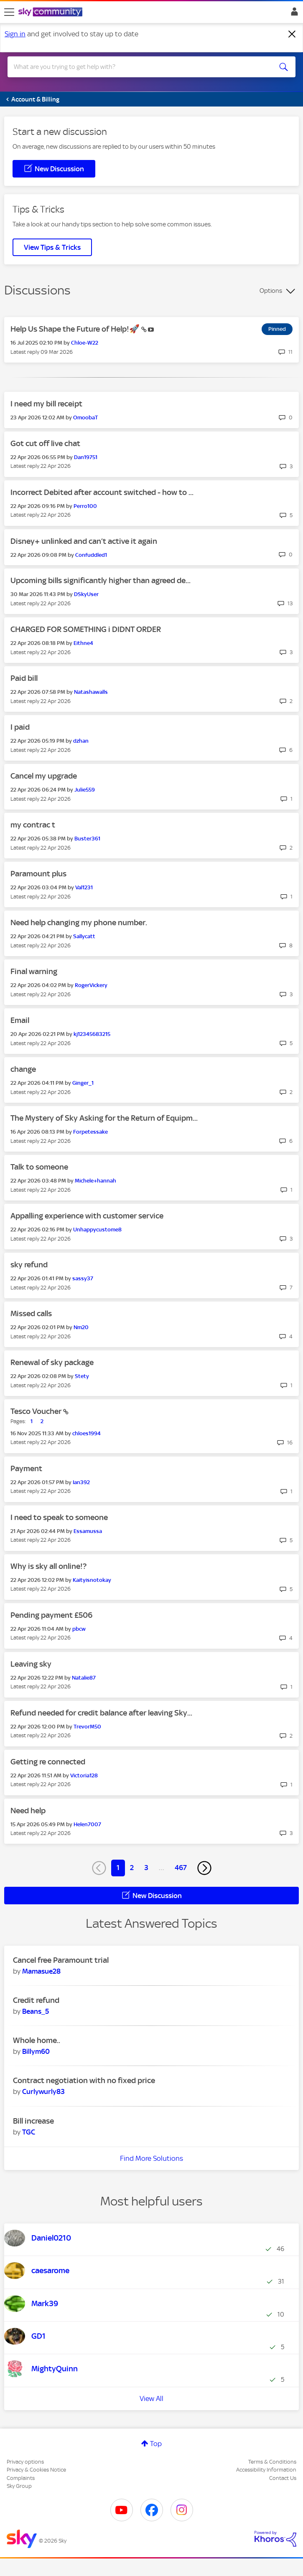 Image resolution: width=303 pixels, height=2576 pixels. Describe the element at coordinates (25, 2462) in the screenshot. I see `Privacy options` at that location.